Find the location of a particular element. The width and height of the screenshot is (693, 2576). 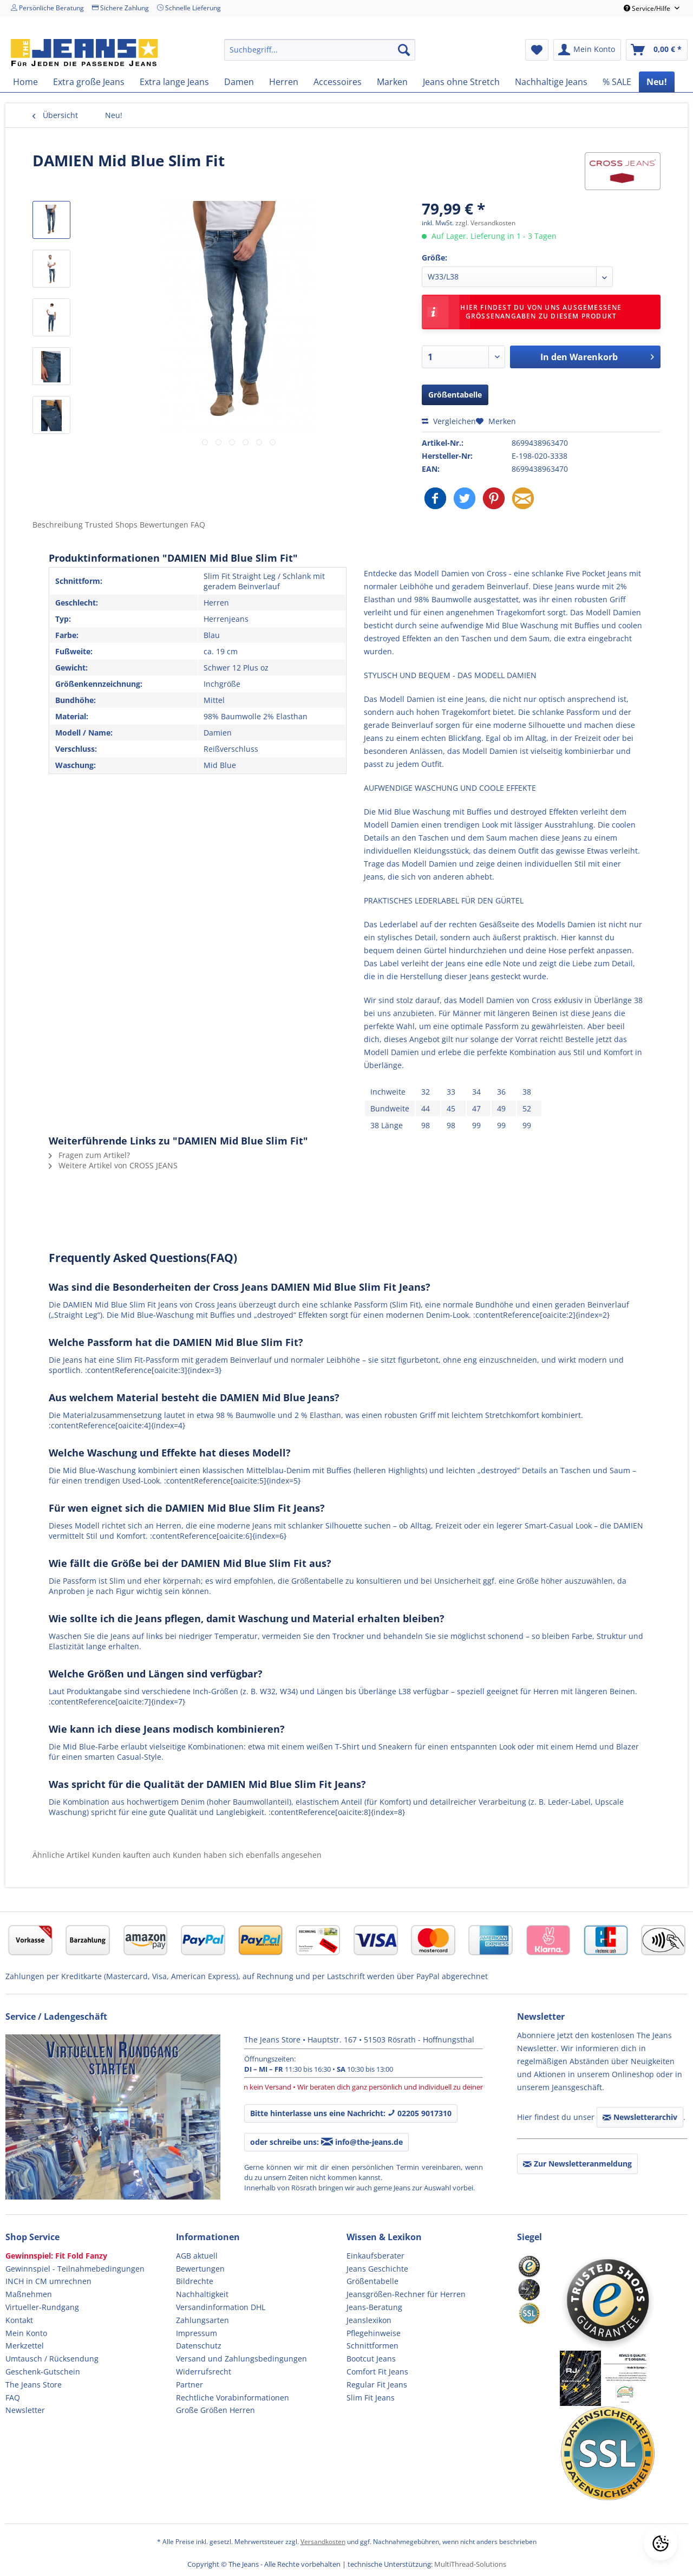

[Jeans ohne Stretch] is located at coordinates (461, 81).